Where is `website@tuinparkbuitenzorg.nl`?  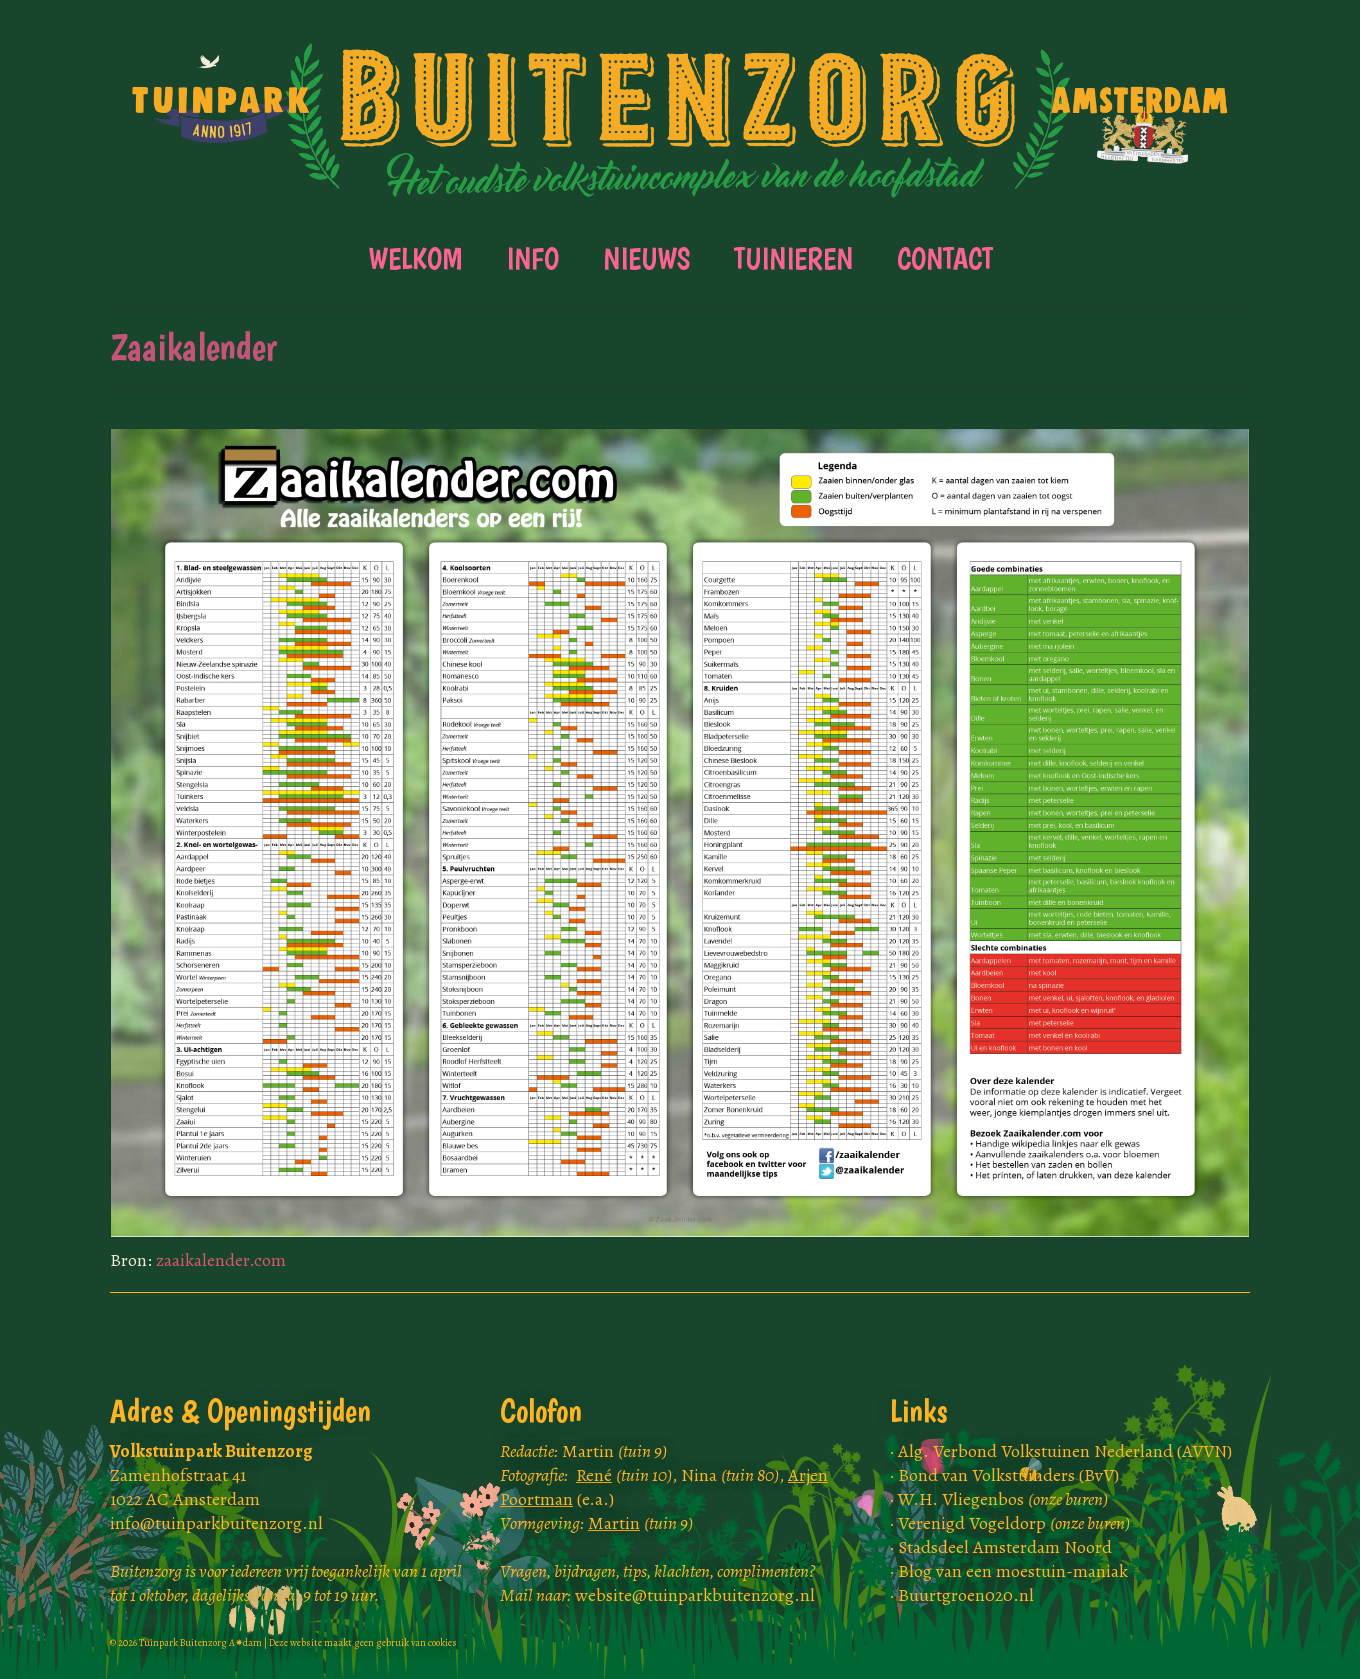
website@tuinparkbuitenzorg.nl is located at coordinates (695, 1595).